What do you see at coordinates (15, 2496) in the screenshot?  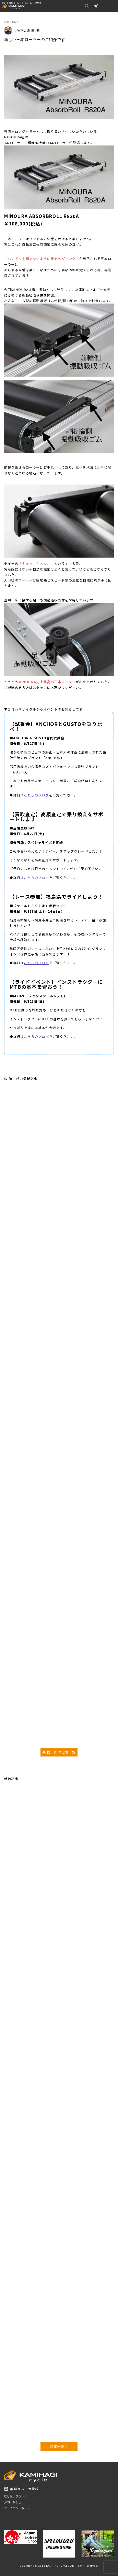 I see `取り扱いブランド` at bounding box center [15, 2496].